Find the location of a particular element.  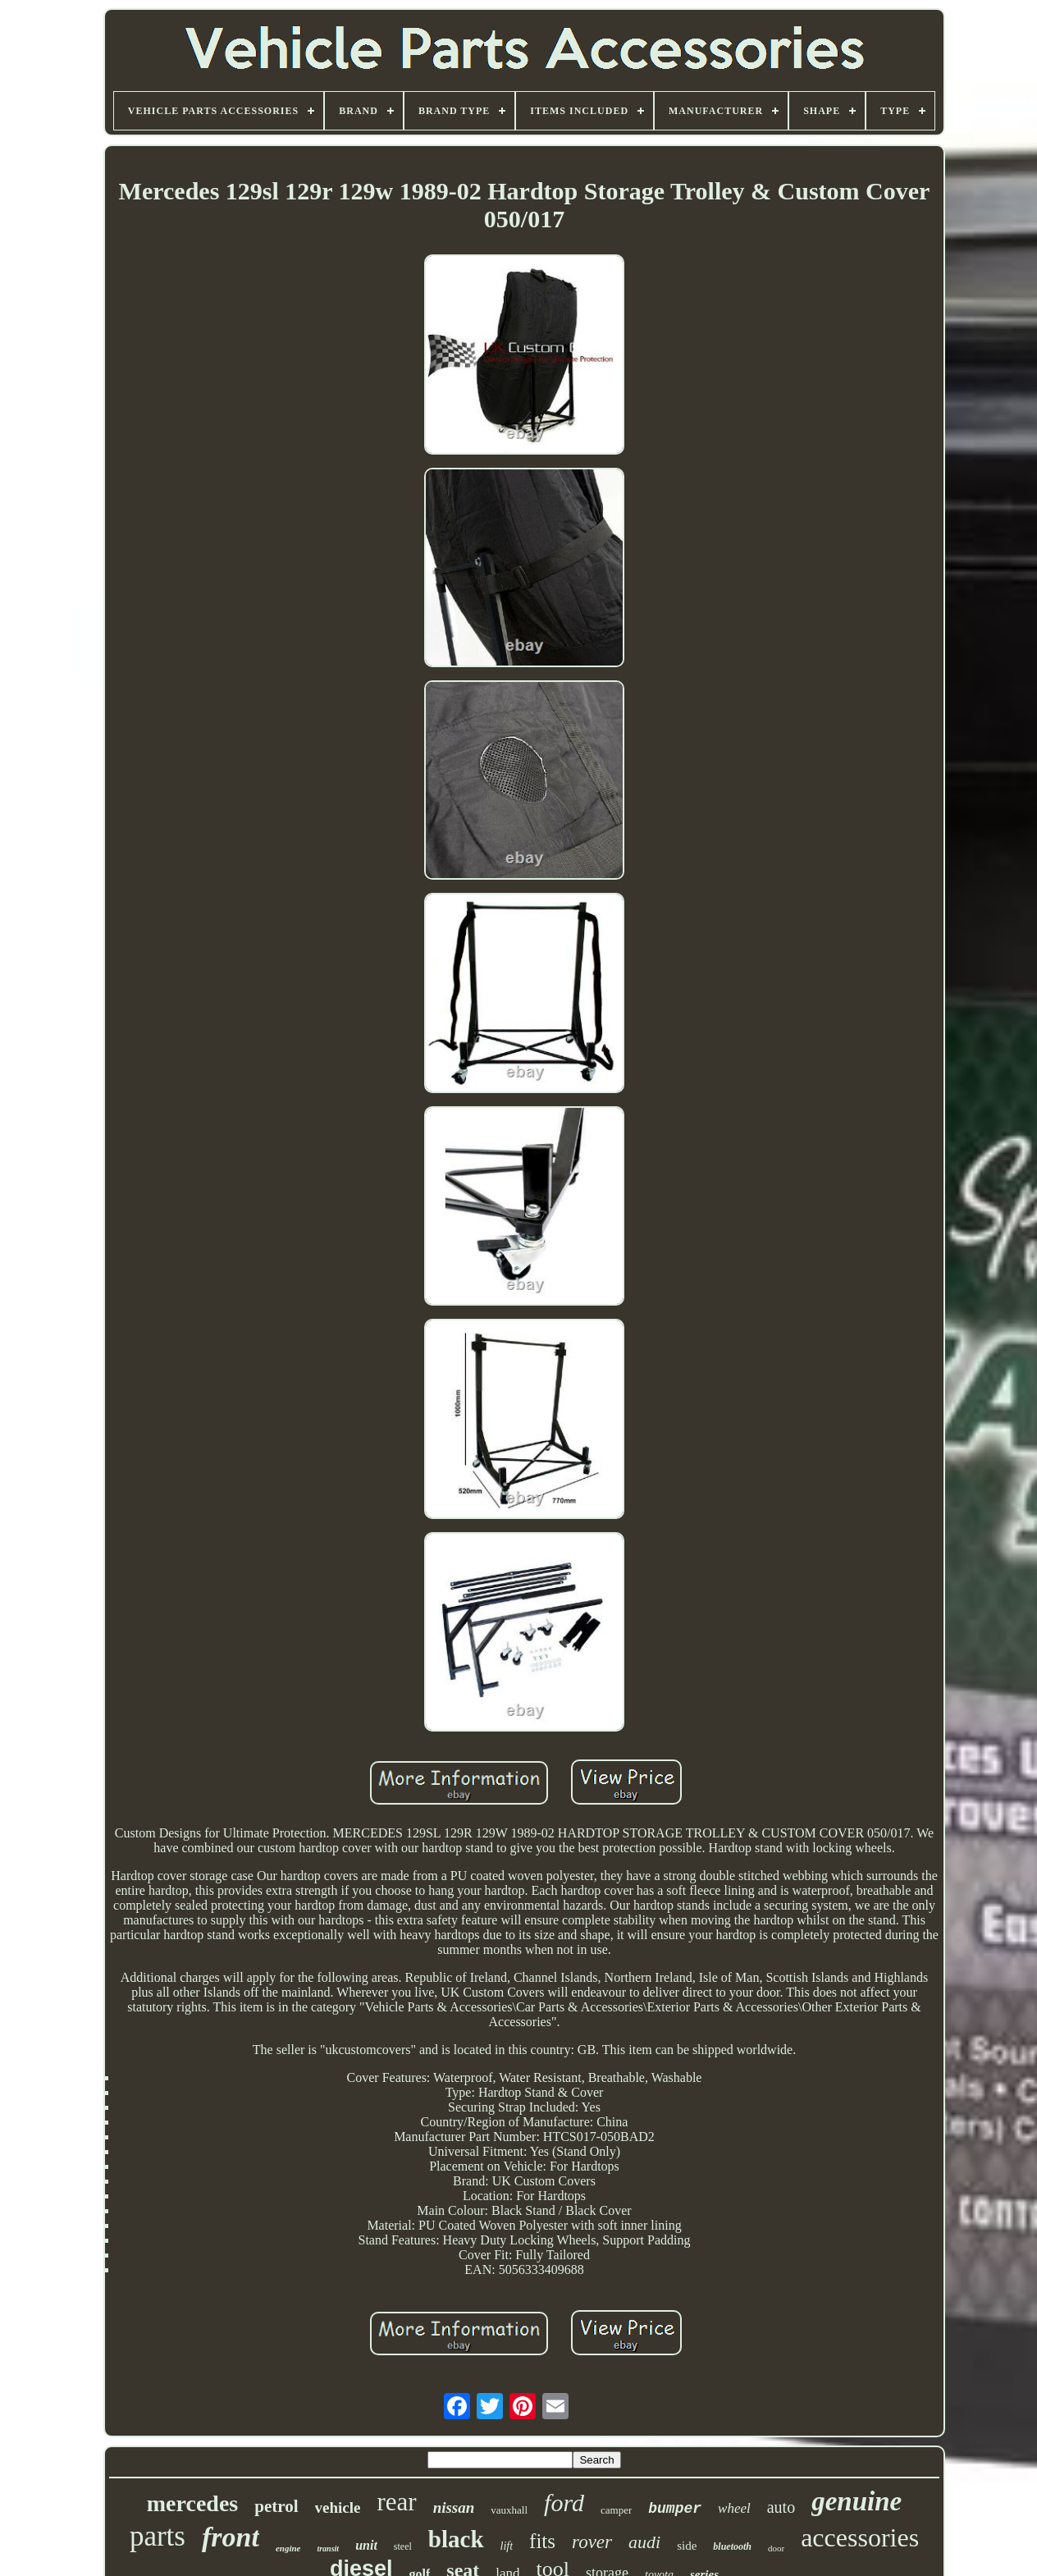

transit is located at coordinates (328, 2548).